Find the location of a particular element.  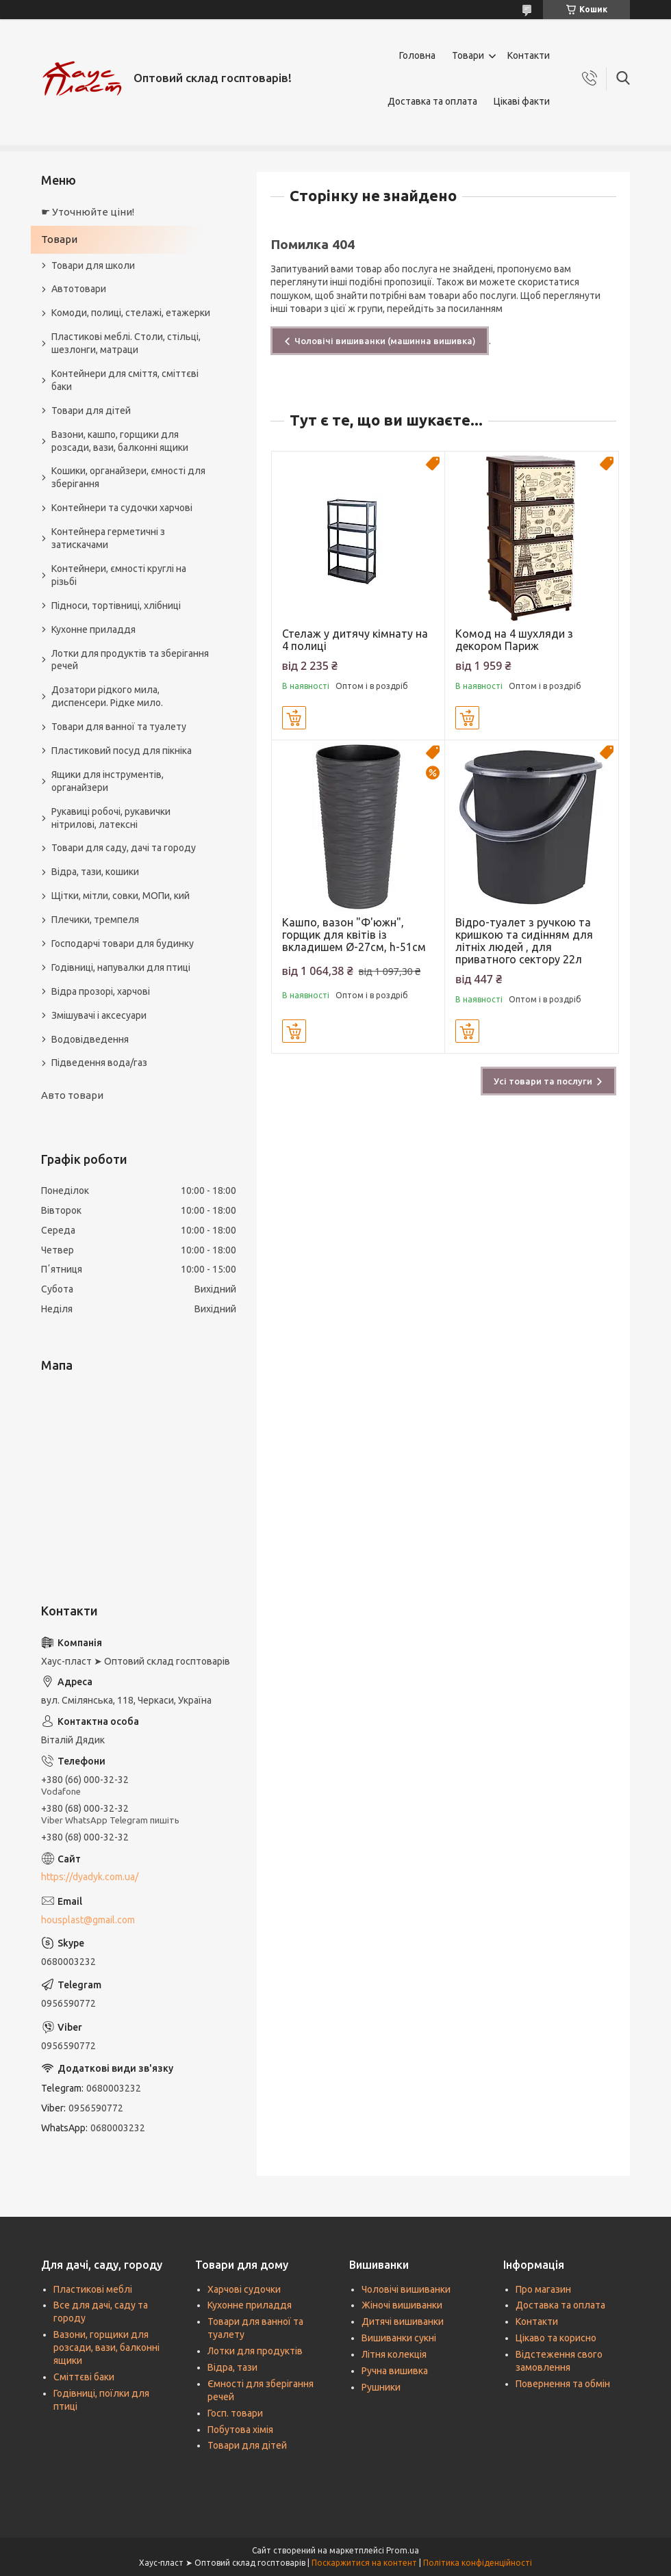

Лотки для продуктів та зберігання речей is located at coordinates (130, 660).